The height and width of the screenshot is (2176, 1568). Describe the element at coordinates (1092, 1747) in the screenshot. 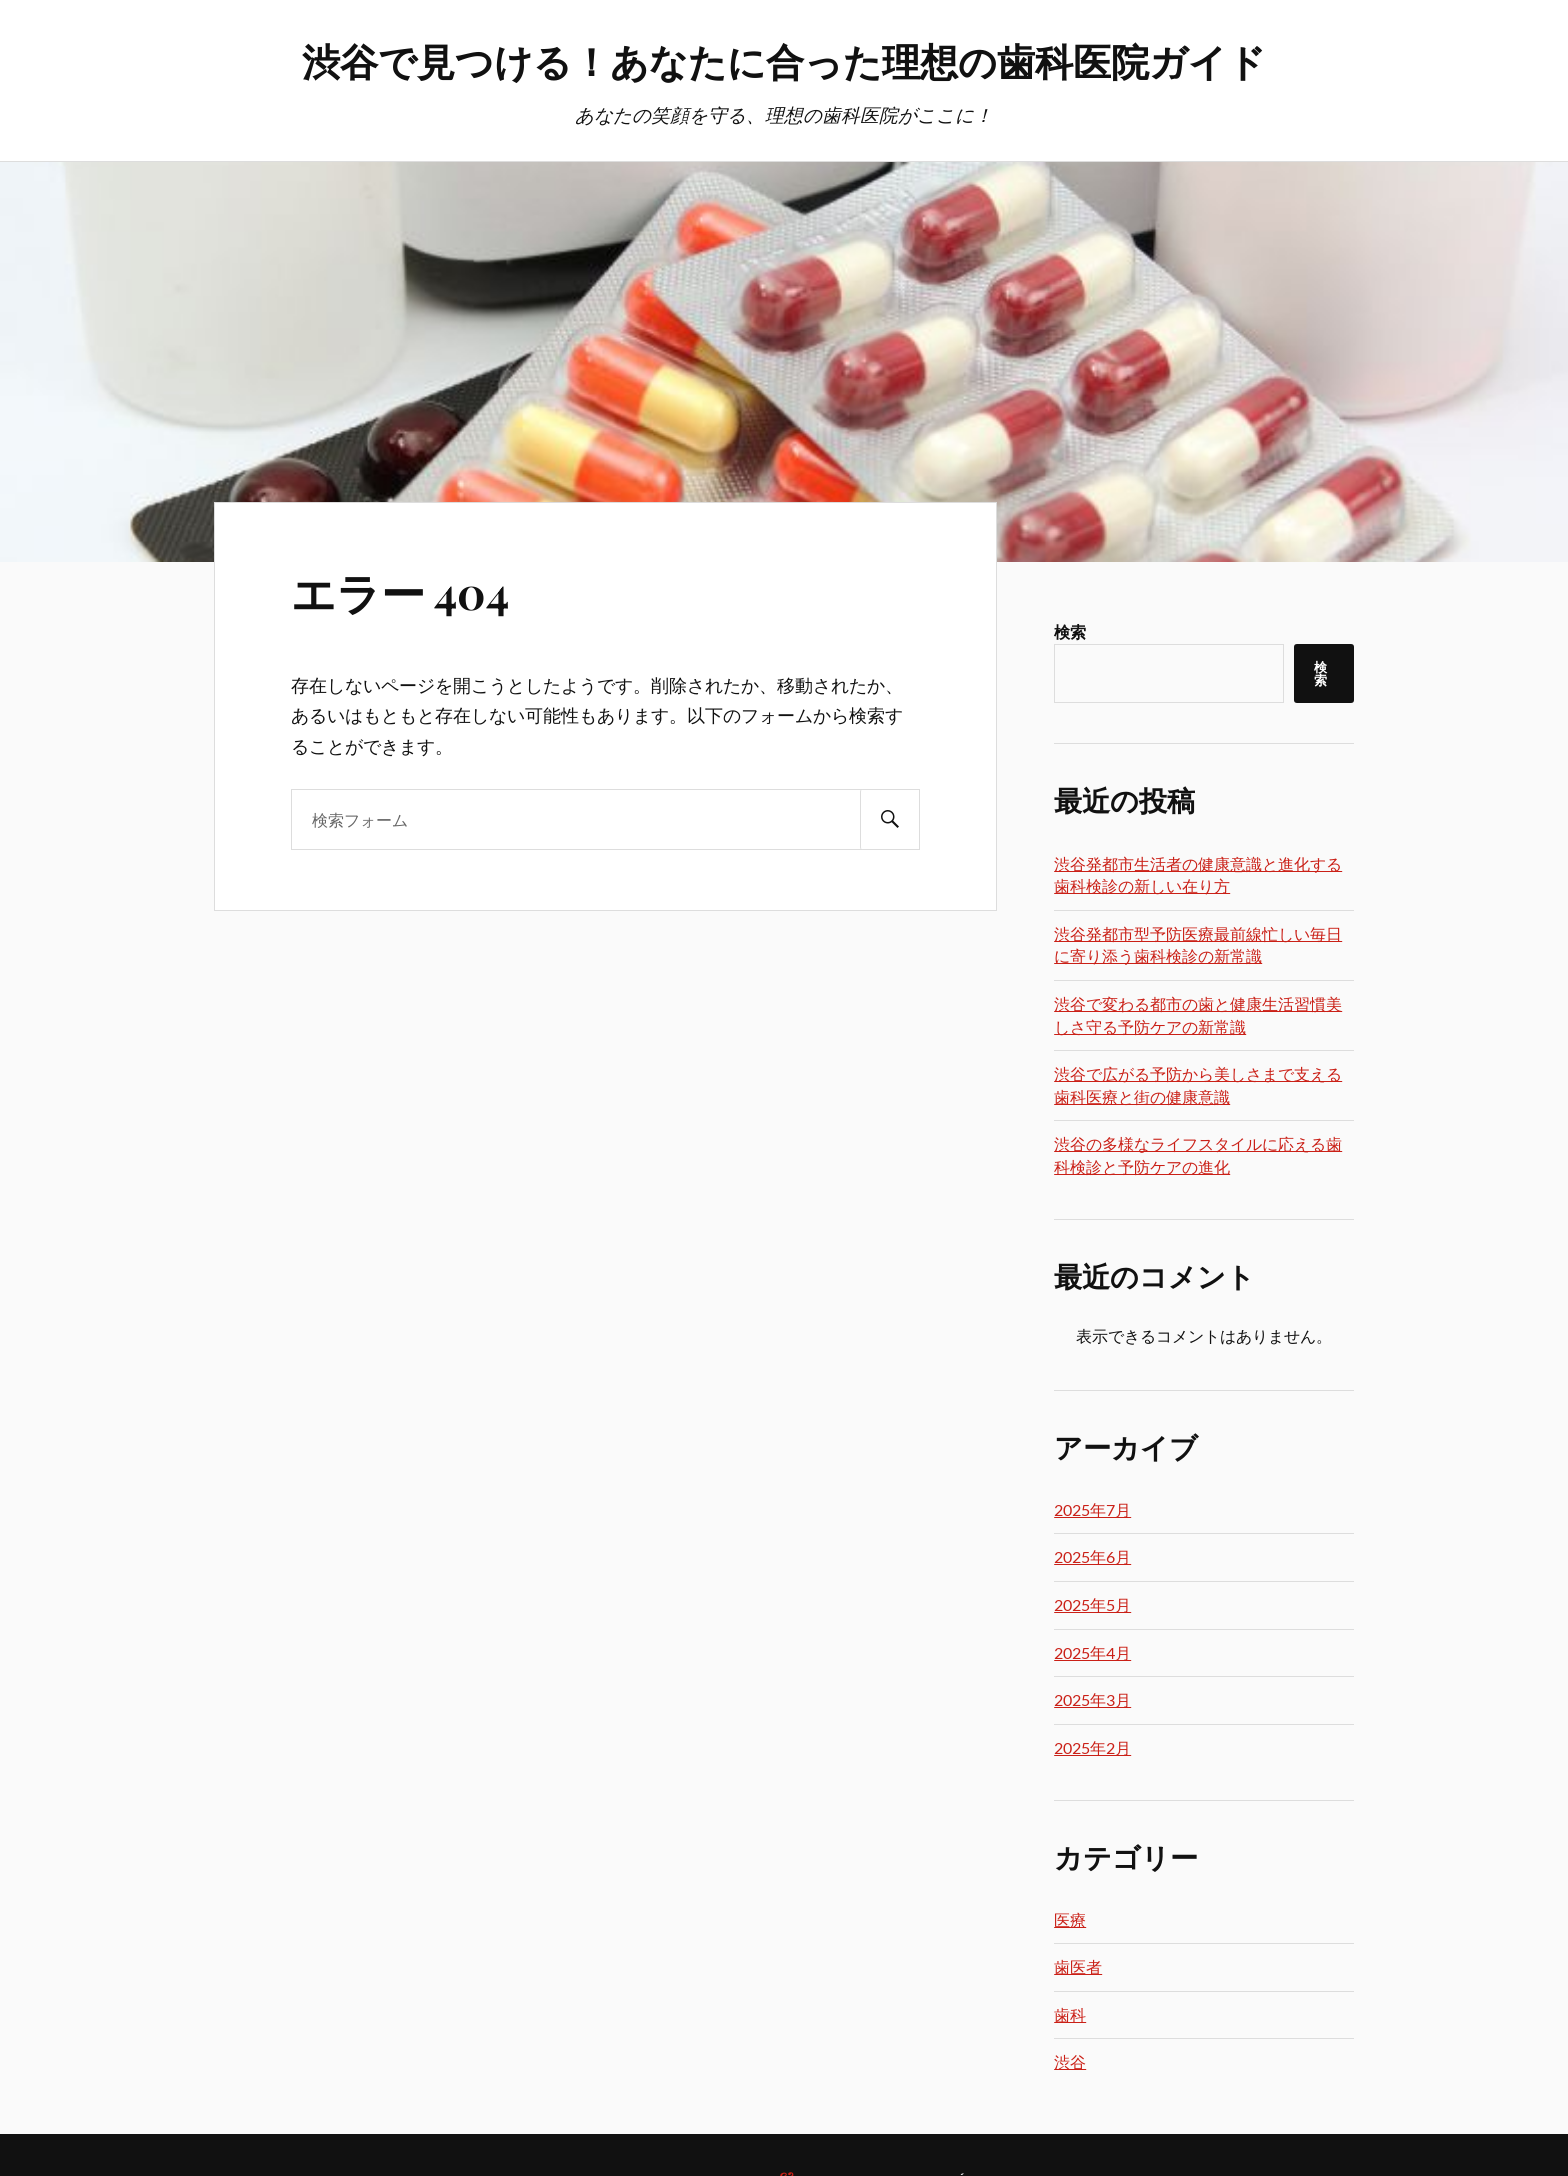

I see `2025年2月` at that location.